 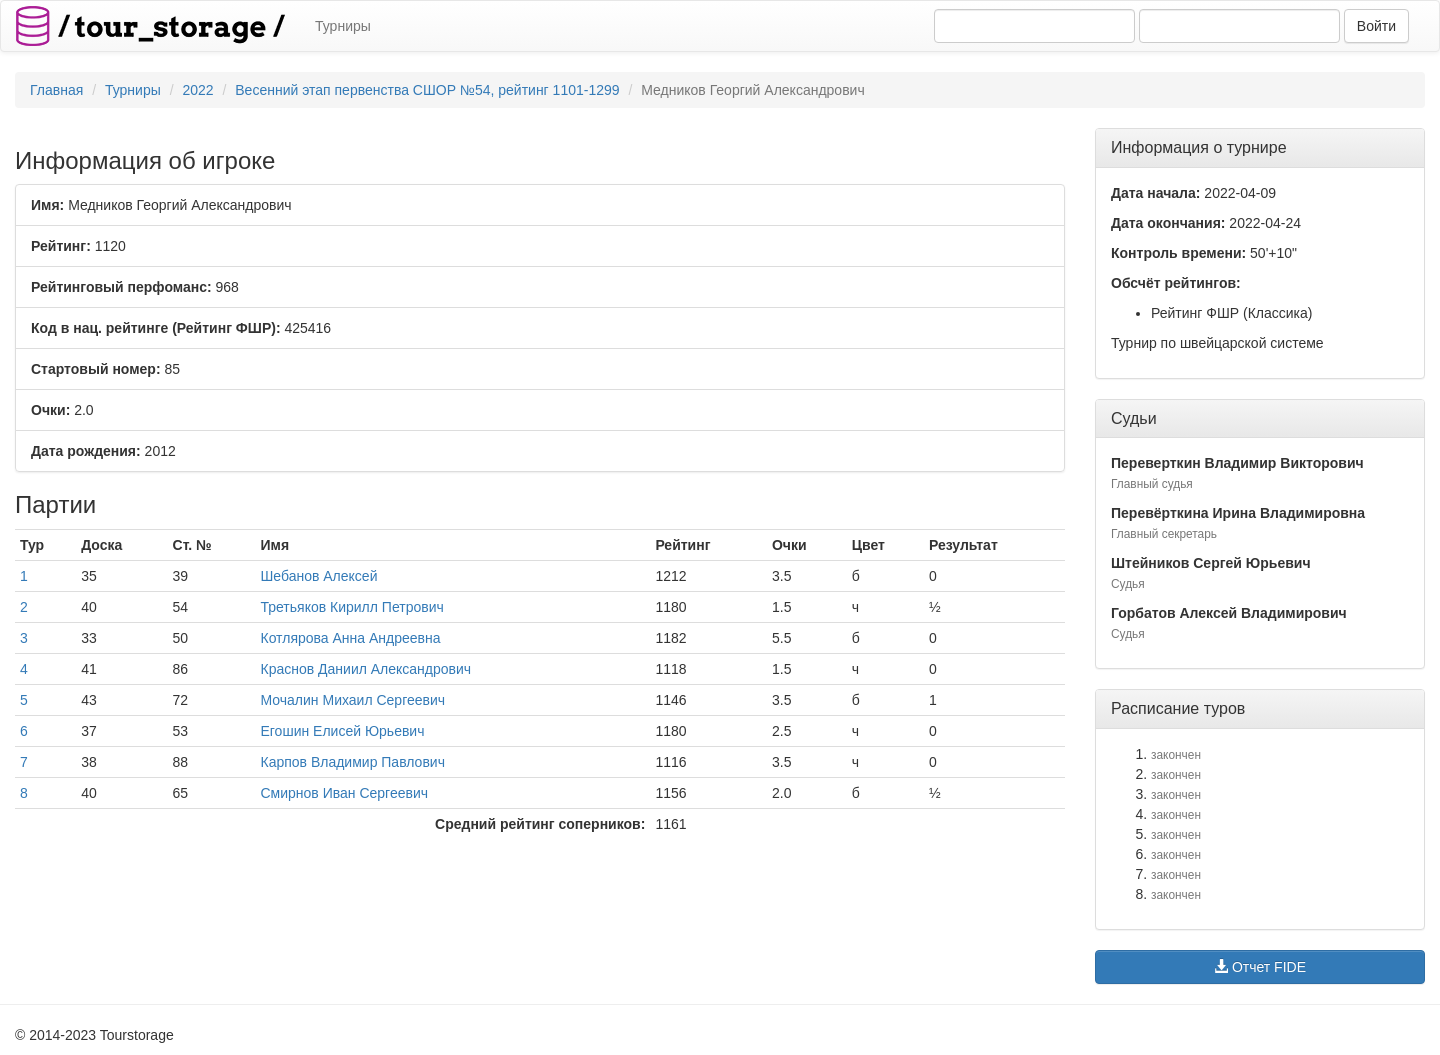 I want to click on Краснов Даниил Александрович, so click(x=365, y=669).